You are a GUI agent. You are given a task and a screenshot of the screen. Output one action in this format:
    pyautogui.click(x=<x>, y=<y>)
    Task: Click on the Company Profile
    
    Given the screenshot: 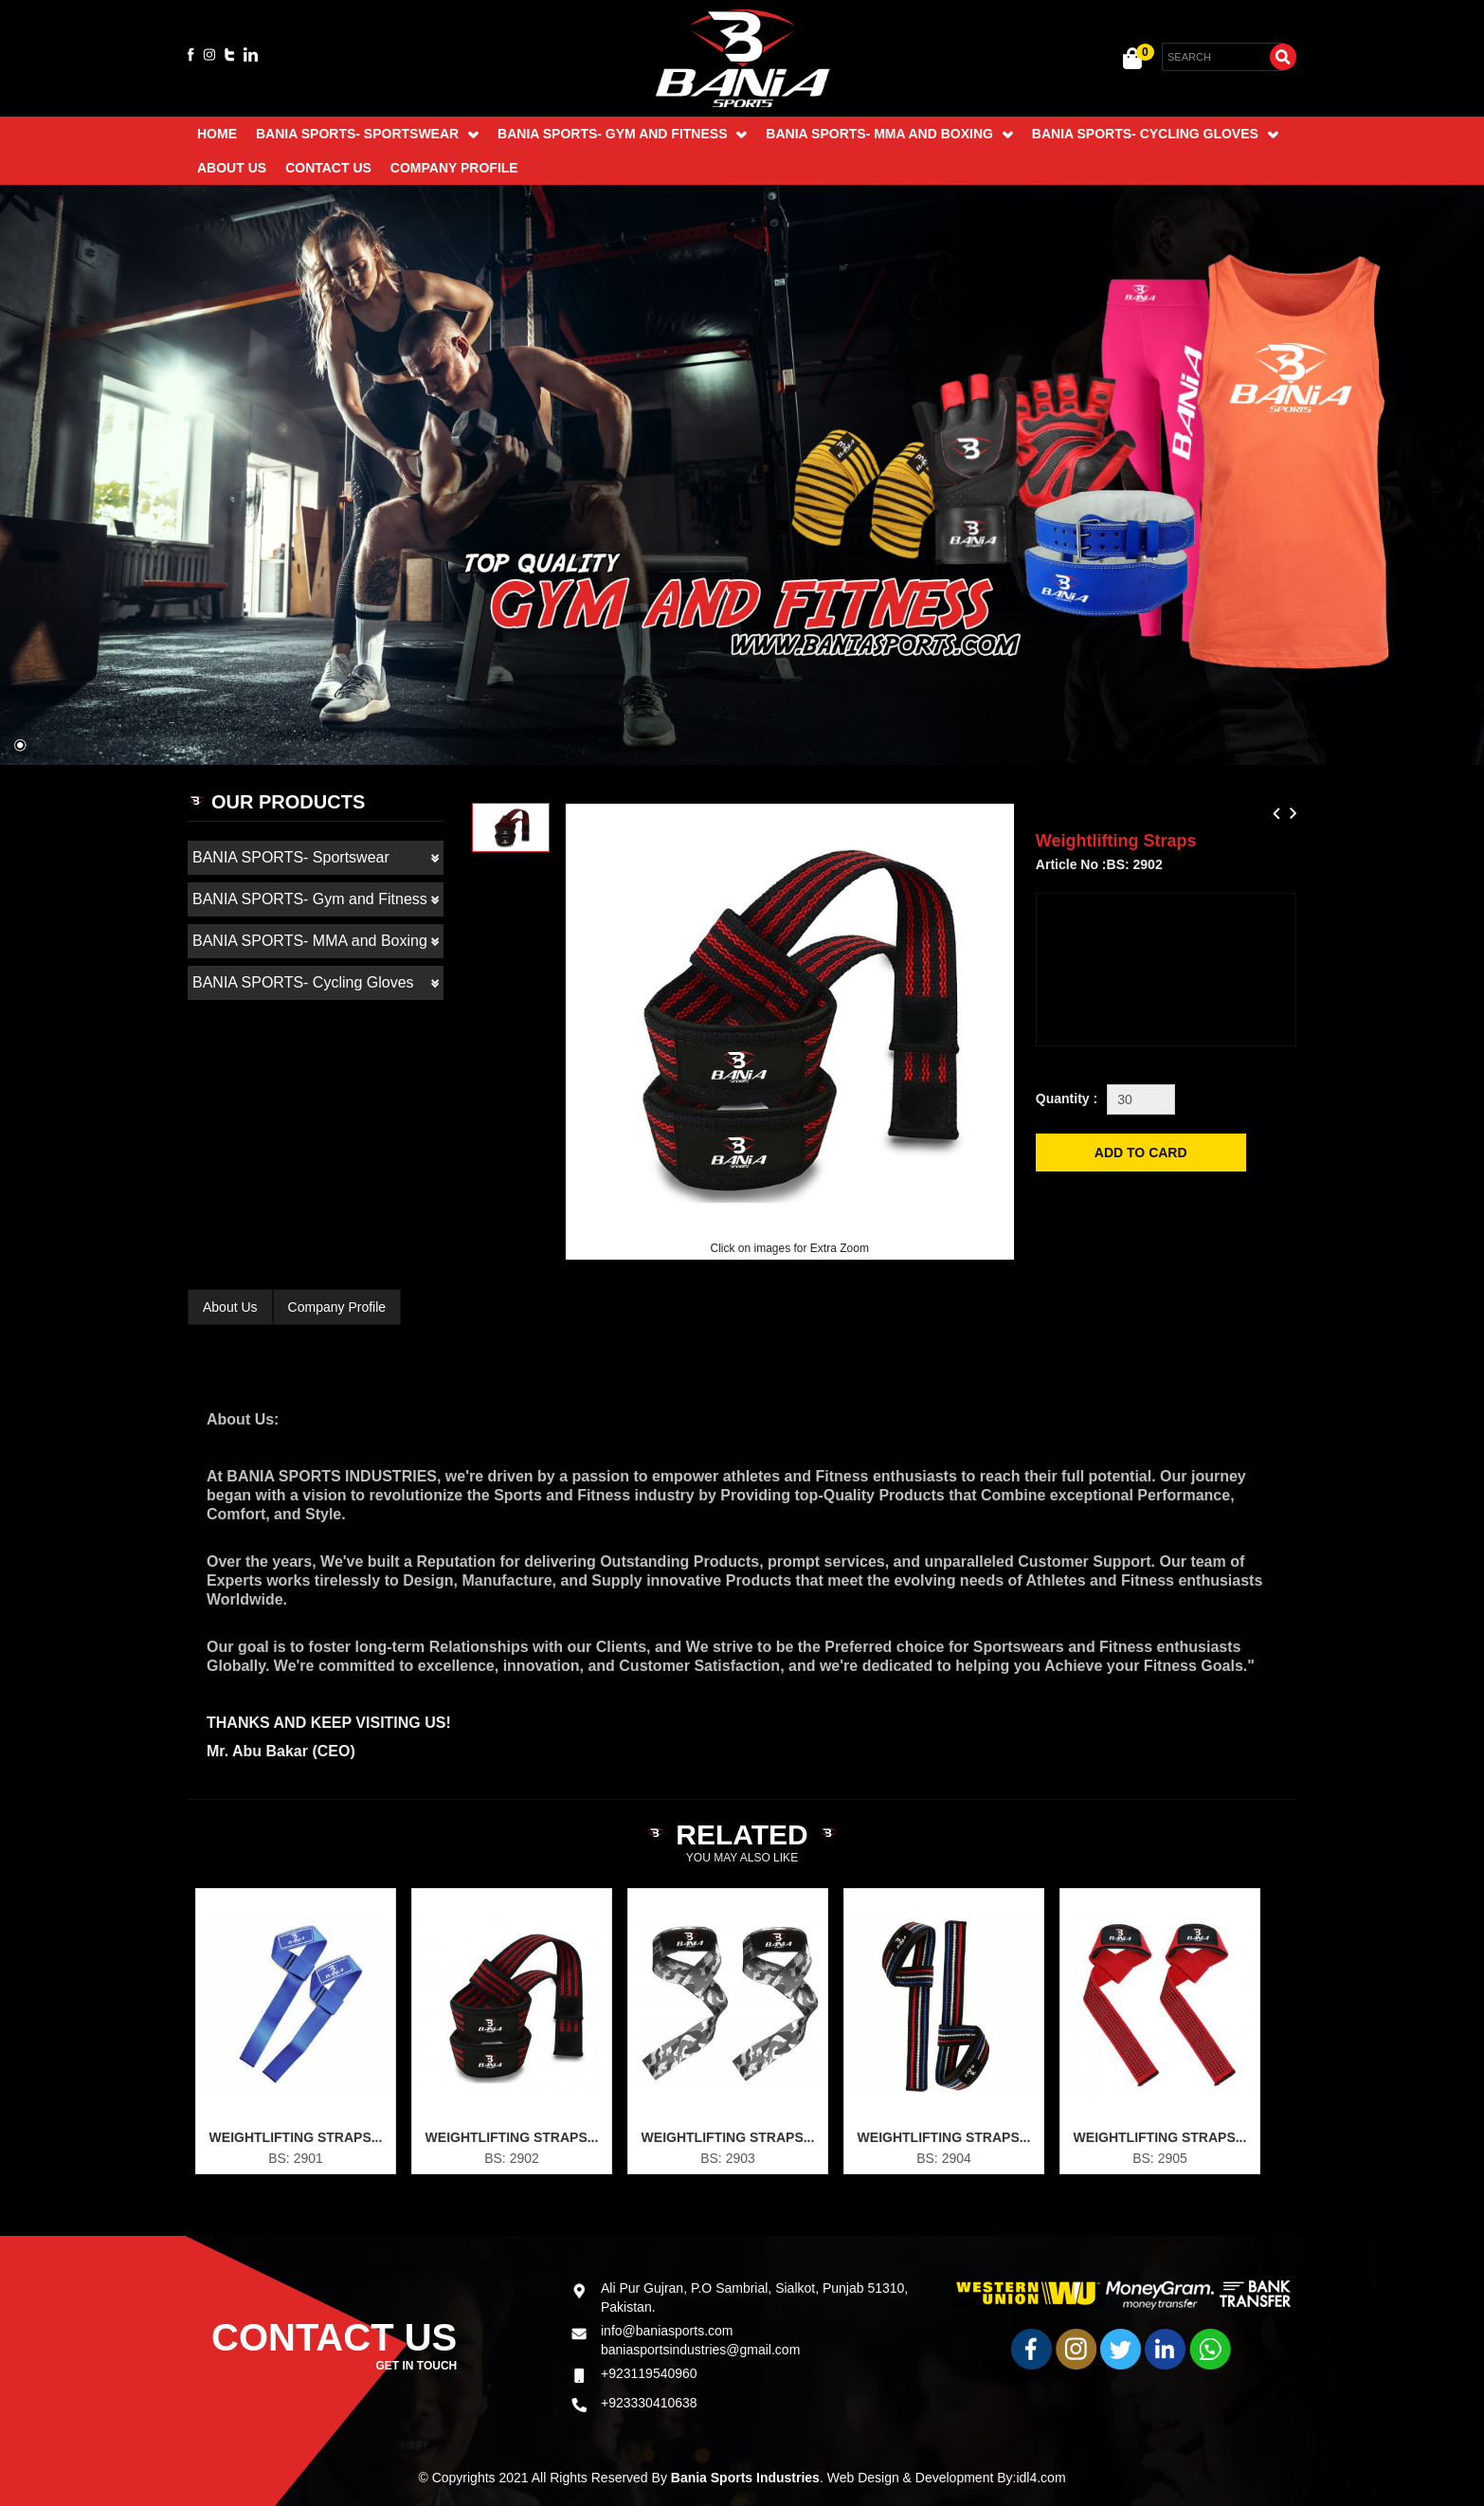 What is the action you would take?
    pyautogui.click(x=454, y=167)
    